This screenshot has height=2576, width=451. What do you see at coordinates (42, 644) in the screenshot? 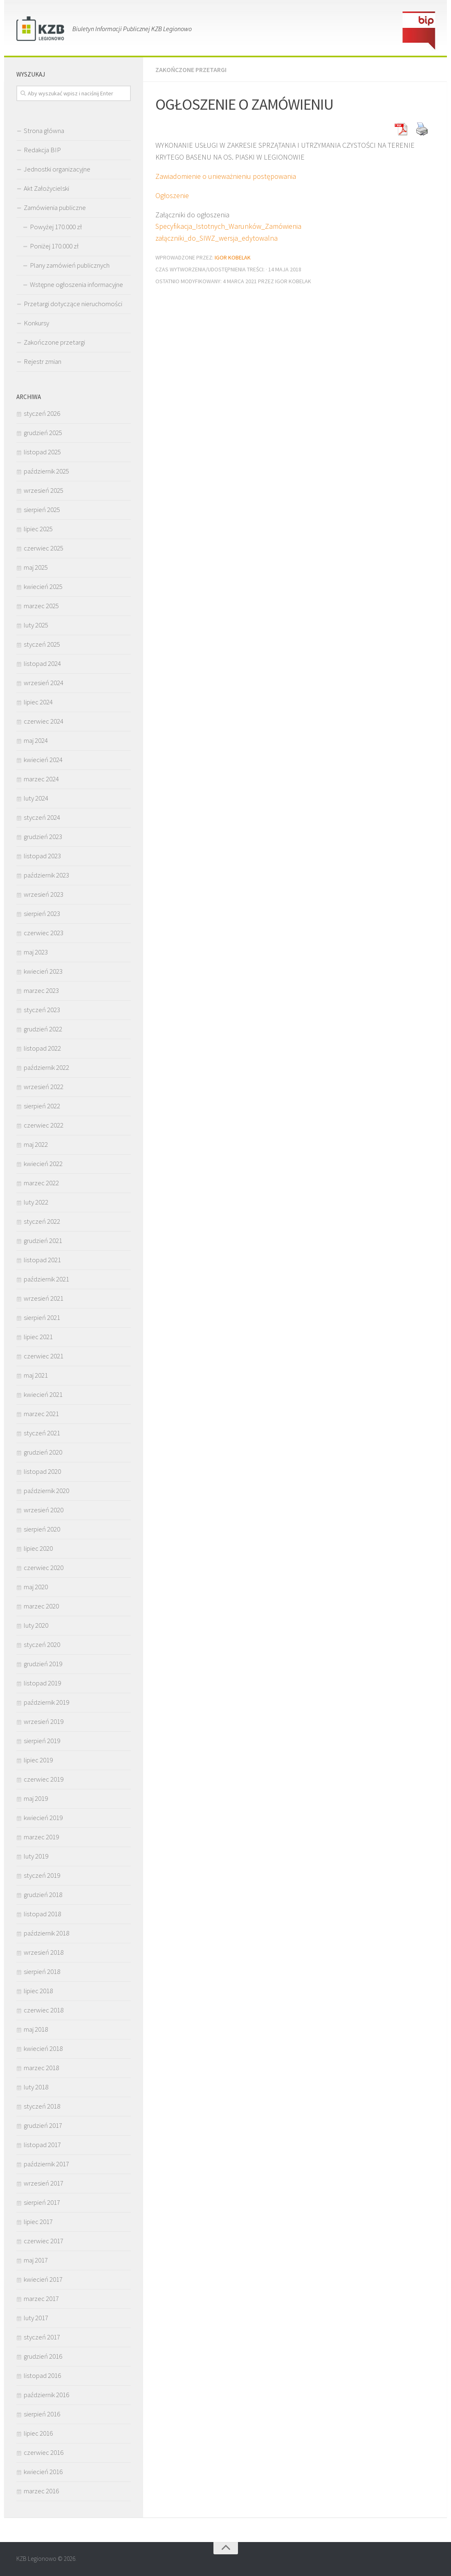
I see `styczeń 2025` at bounding box center [42, 644].